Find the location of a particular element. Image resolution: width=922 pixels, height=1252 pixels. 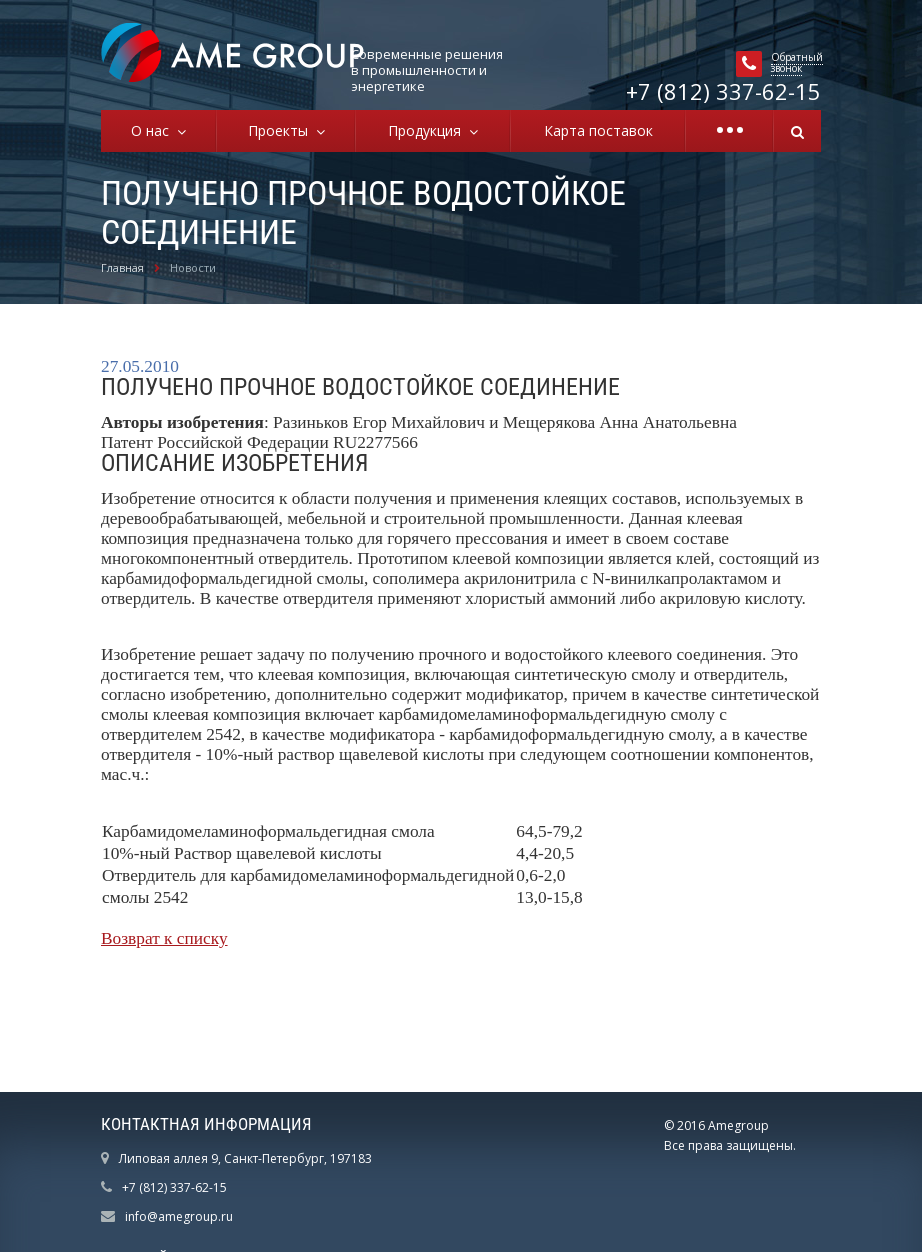

Карта поставок is located at coordinates (598, 130).